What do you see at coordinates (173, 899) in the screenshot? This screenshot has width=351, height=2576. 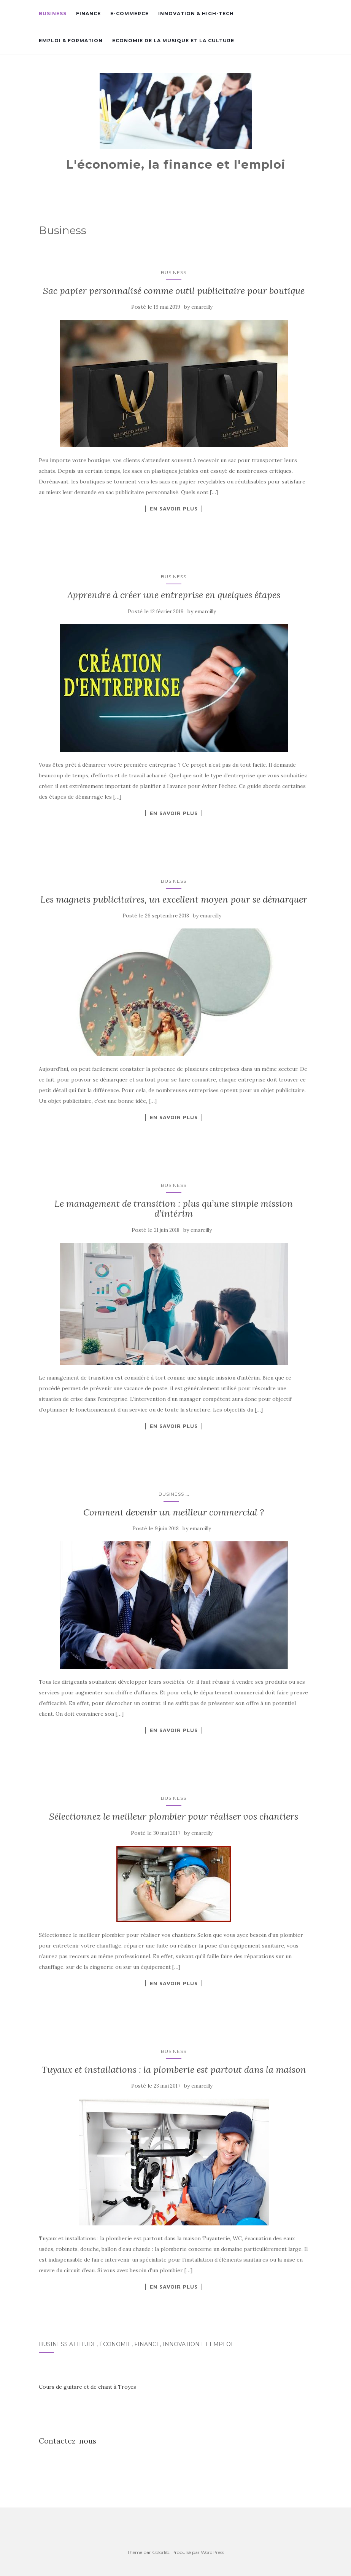 I see `Les magnets publicitaires, un excellent moyen pour se démarquer` at bounding box center [173, 899].